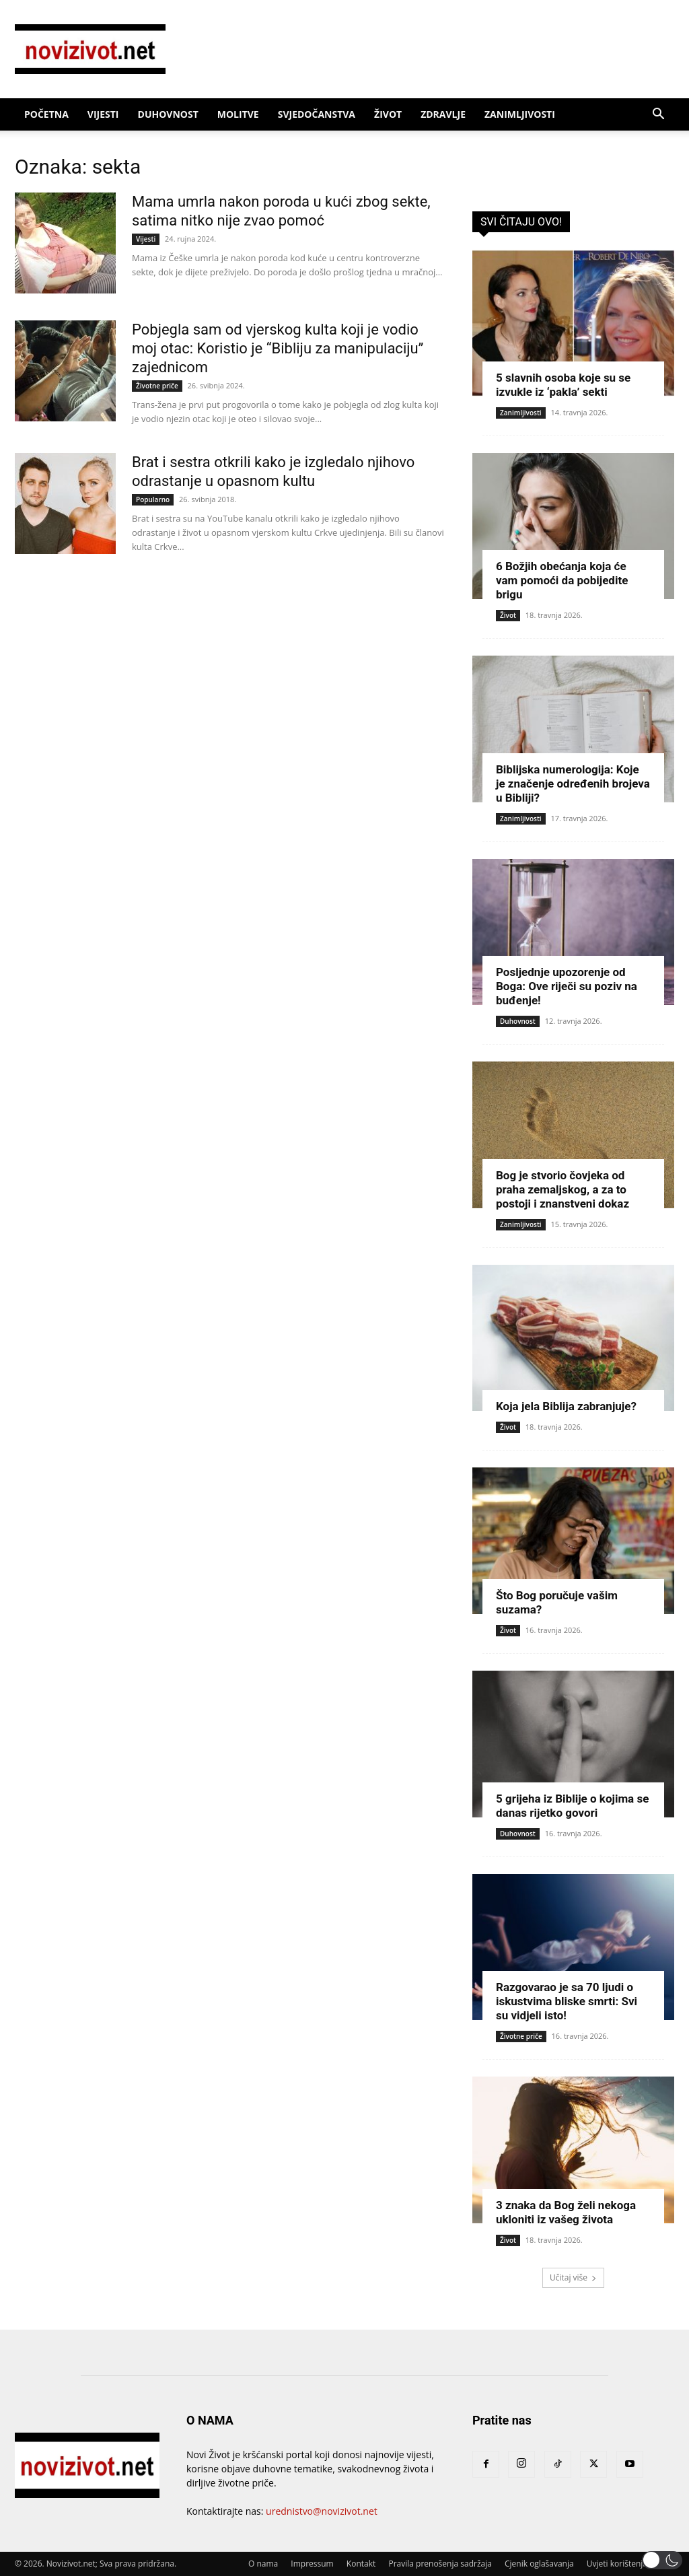 The image size is (689, 2576). What do you see at coordinates (238, 114) in the screenshot?
I see `Molitve` at bounding box center [238, 114].